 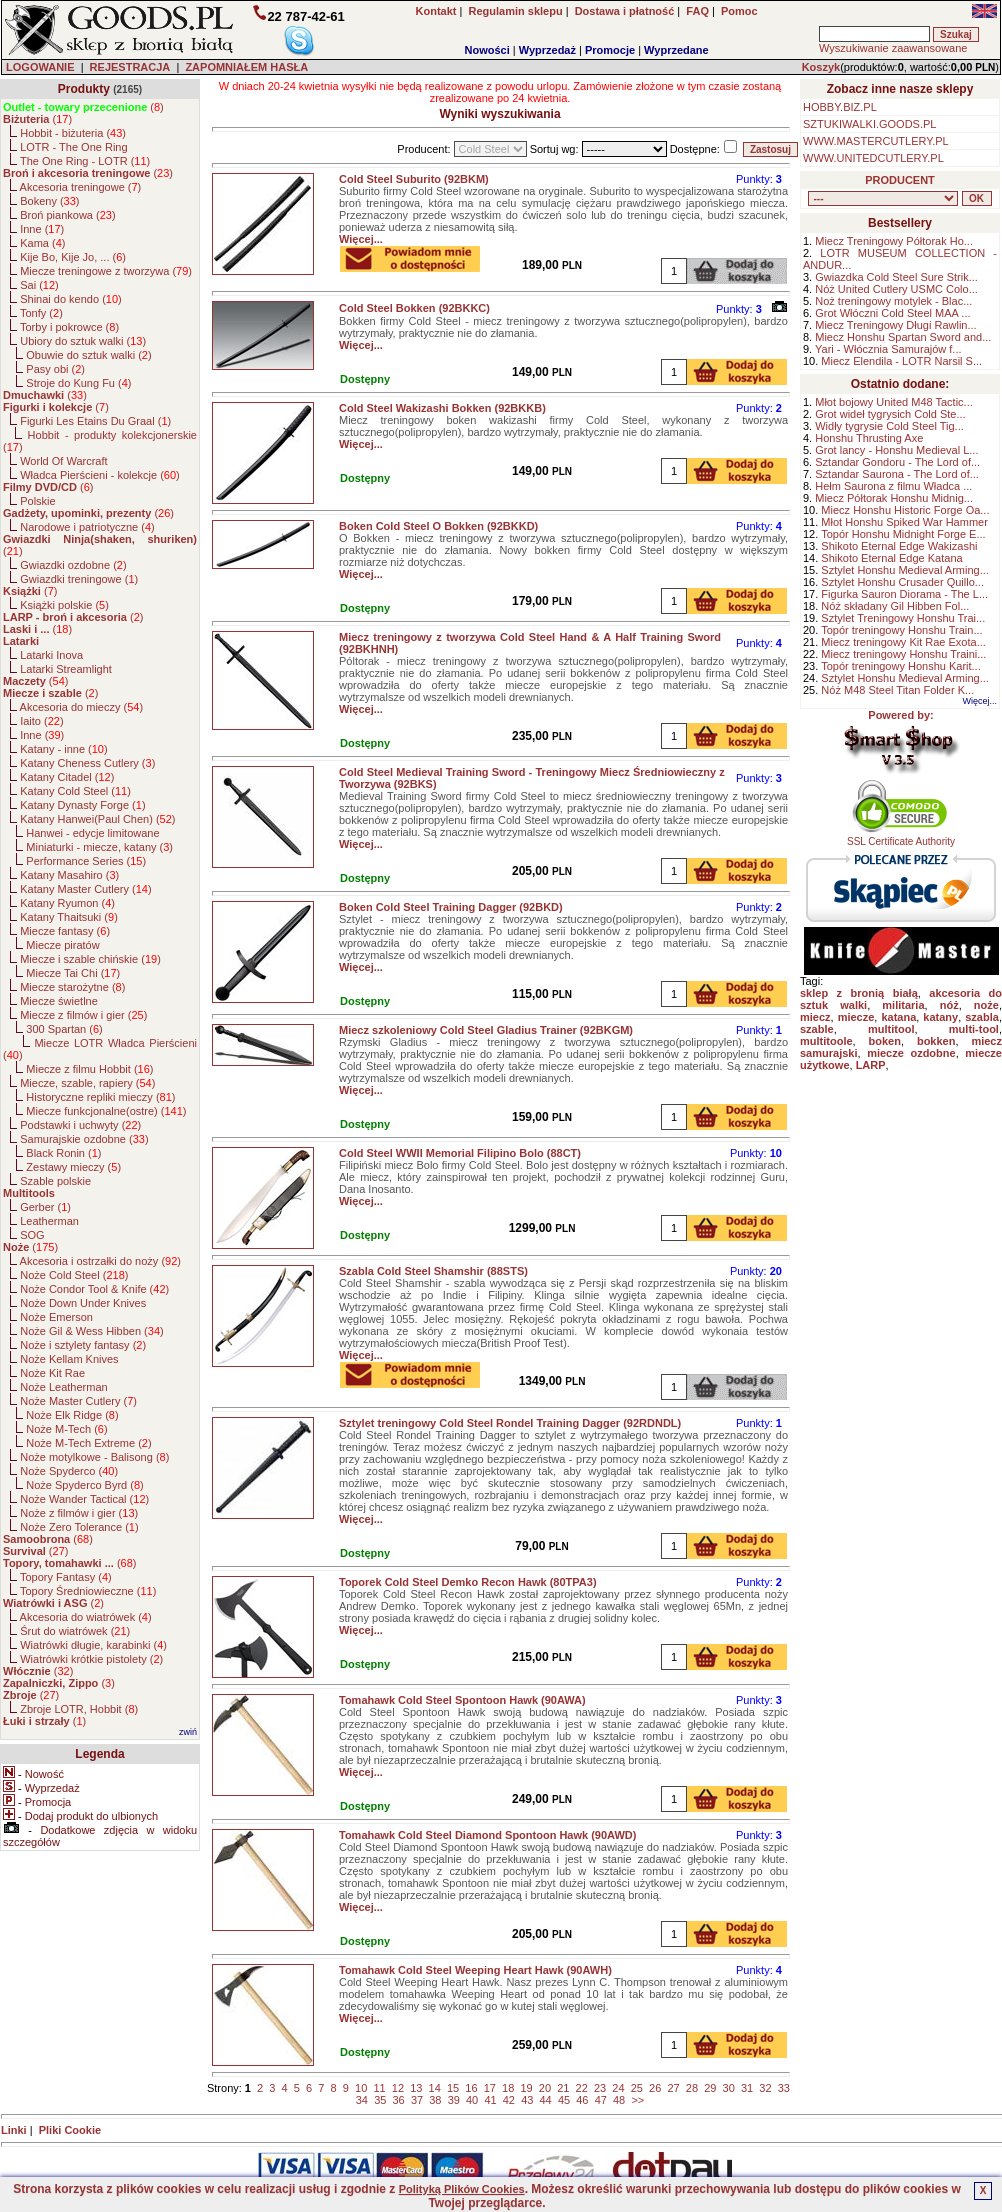 I want to click on Noże Gil & Wess Hibben (), so click(x=92, y=1331).